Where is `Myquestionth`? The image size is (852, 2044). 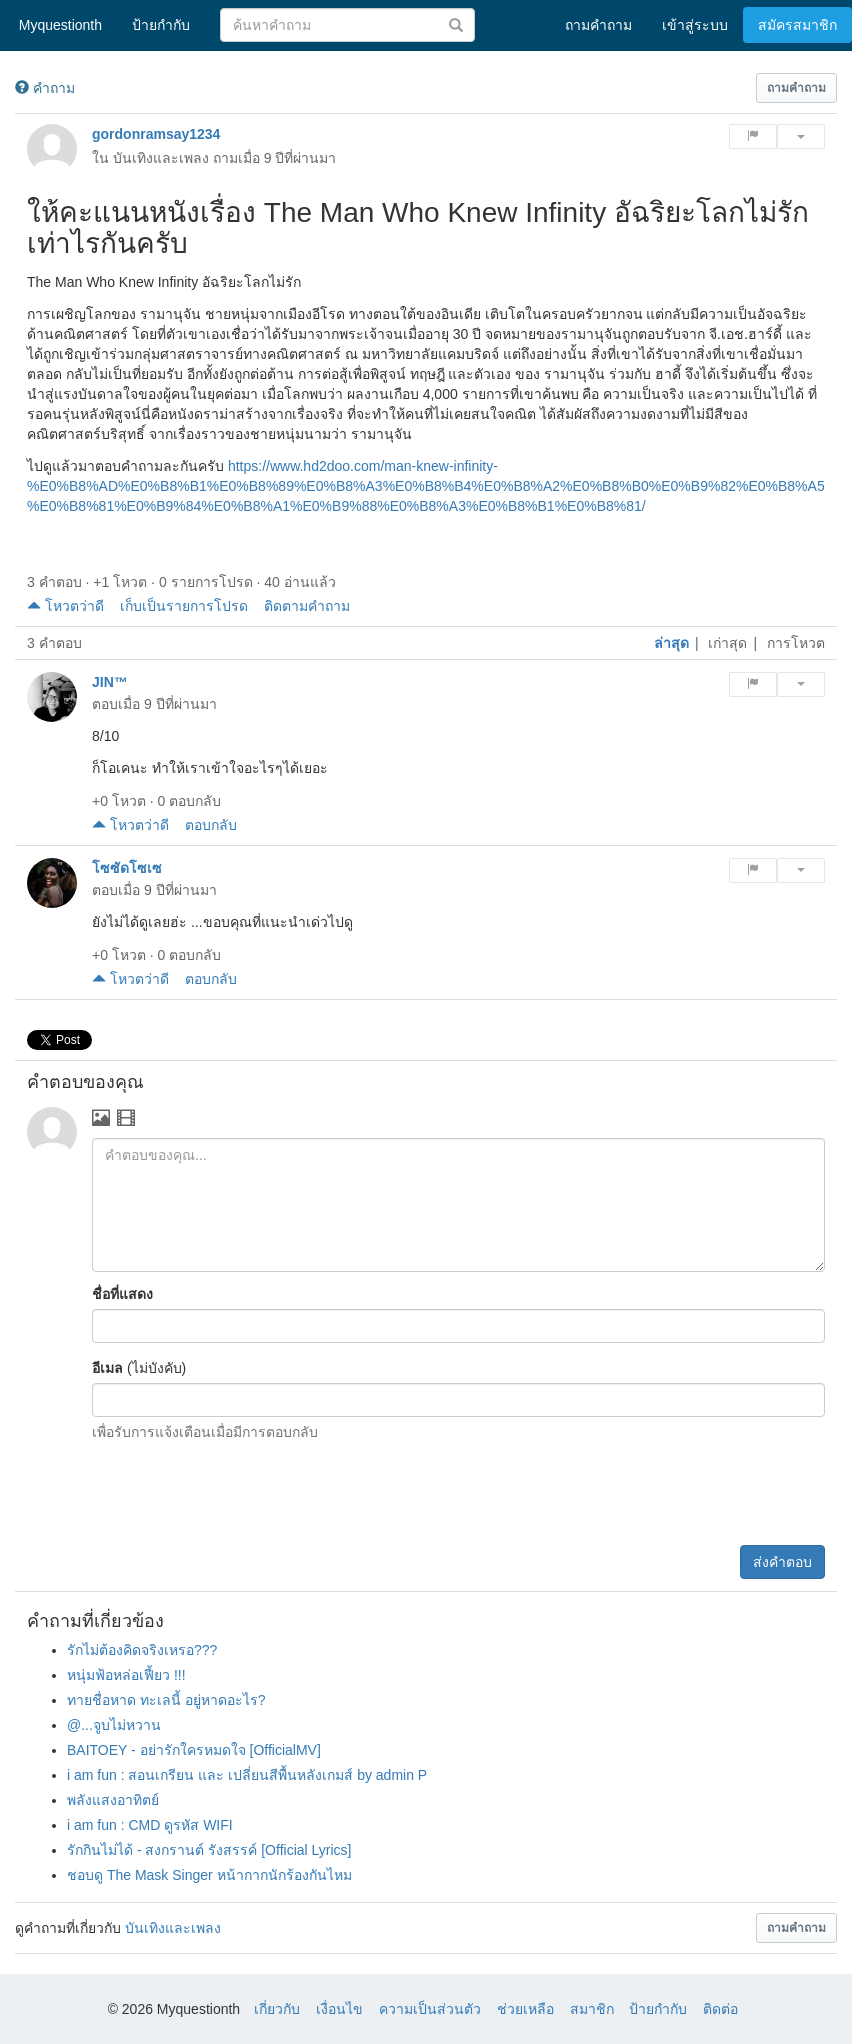 Myquestionth is located at coordinates (56, 25).